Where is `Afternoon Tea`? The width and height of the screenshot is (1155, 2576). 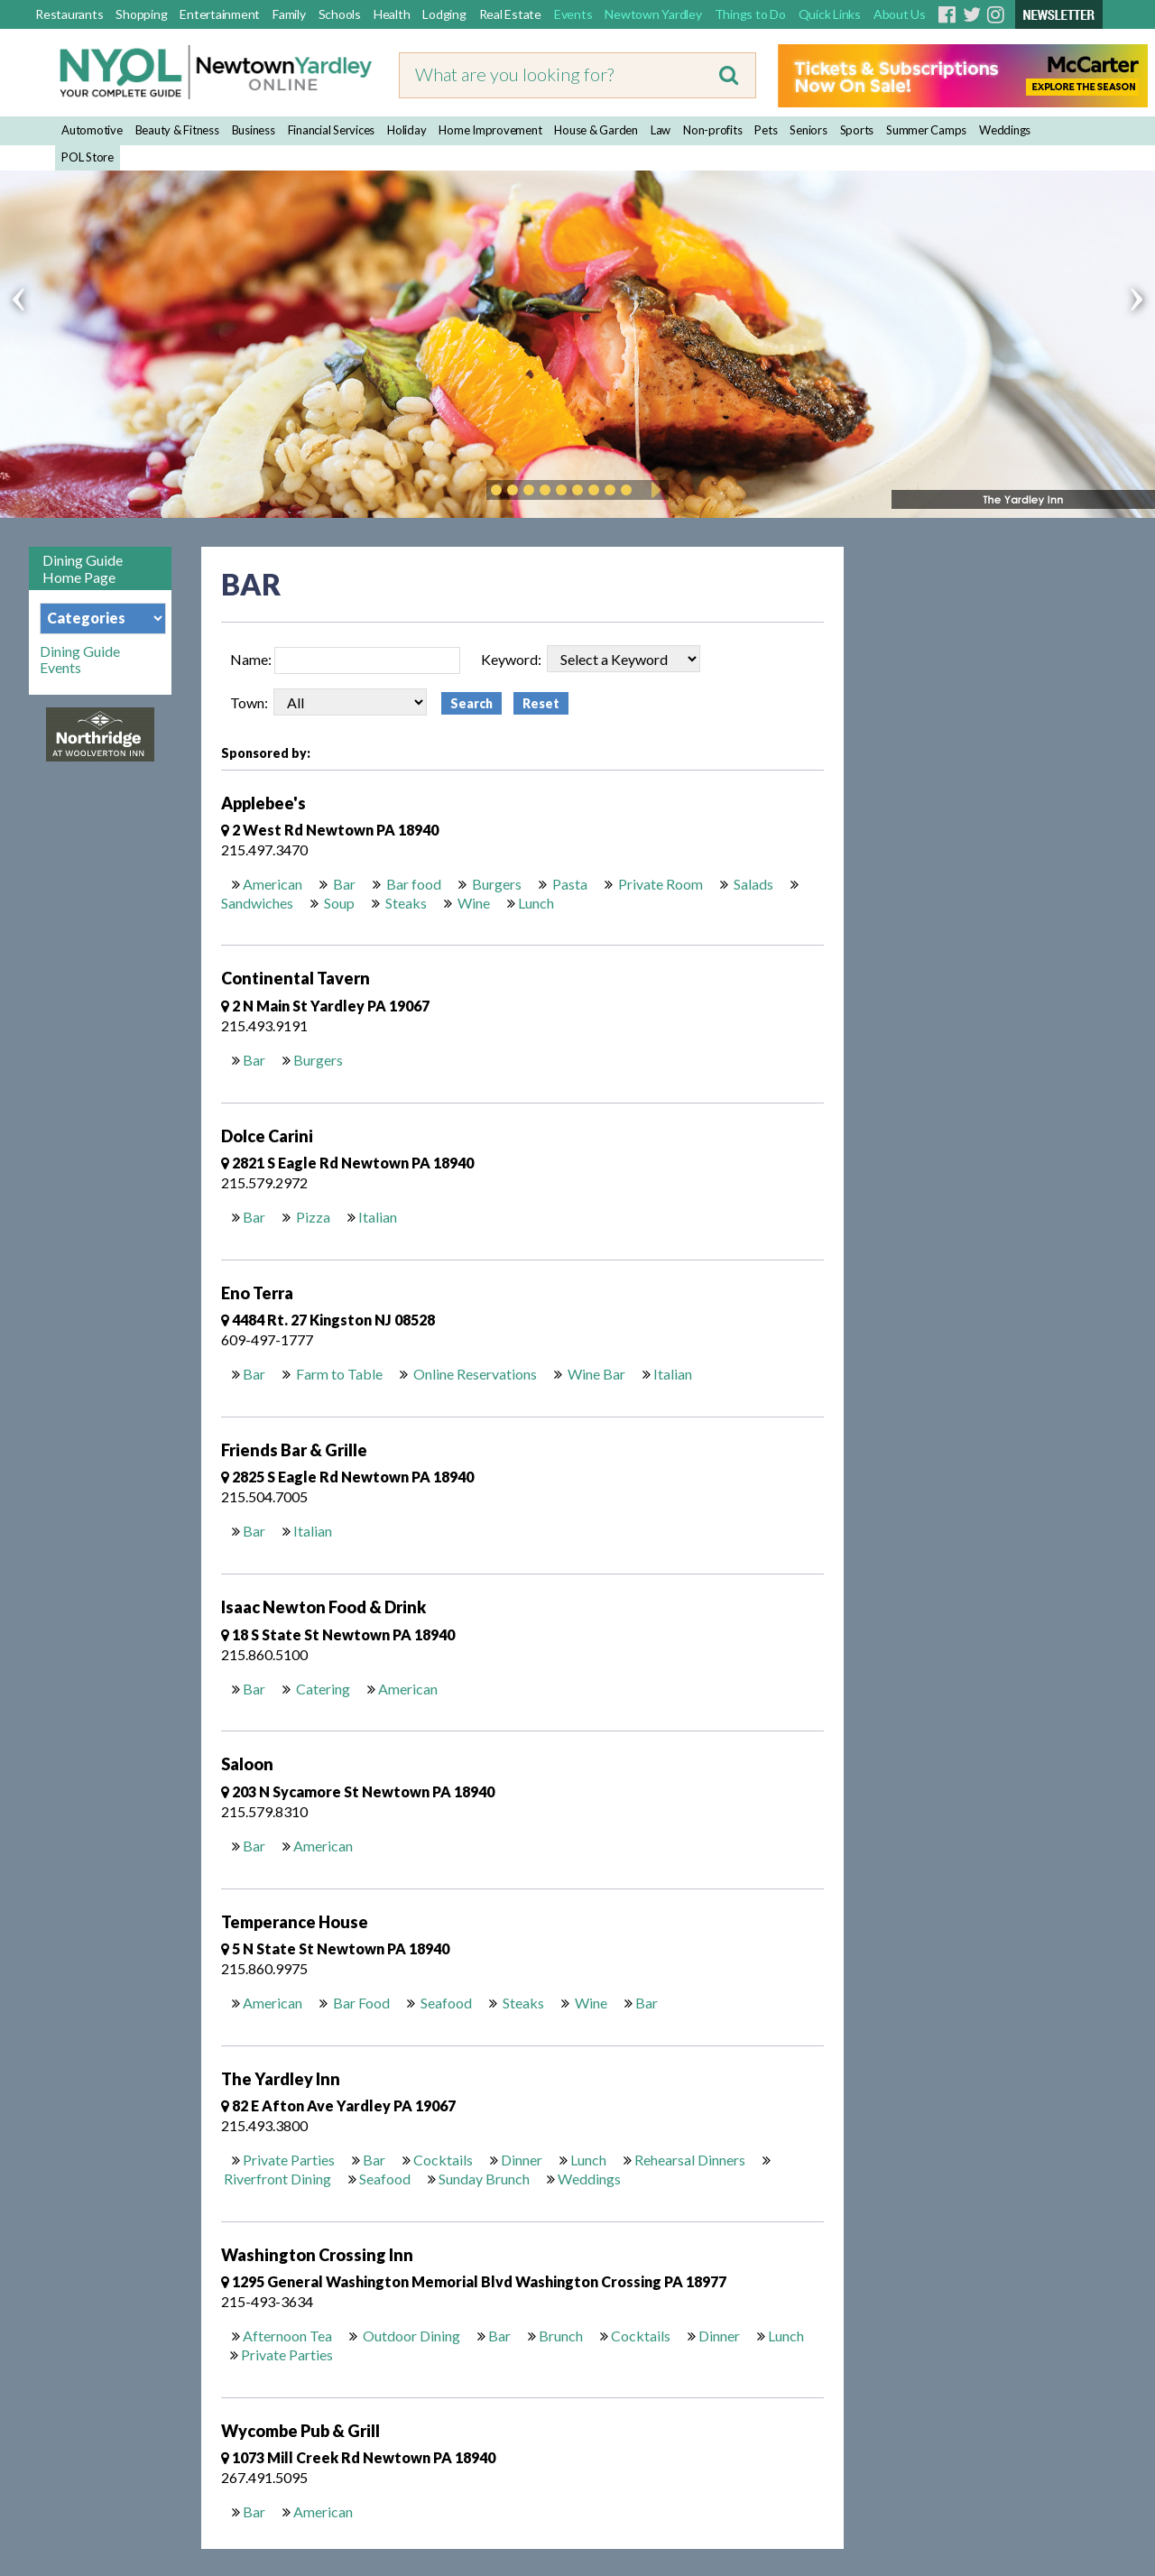 Afternoon Tea is located at coordinates (287, 2335).